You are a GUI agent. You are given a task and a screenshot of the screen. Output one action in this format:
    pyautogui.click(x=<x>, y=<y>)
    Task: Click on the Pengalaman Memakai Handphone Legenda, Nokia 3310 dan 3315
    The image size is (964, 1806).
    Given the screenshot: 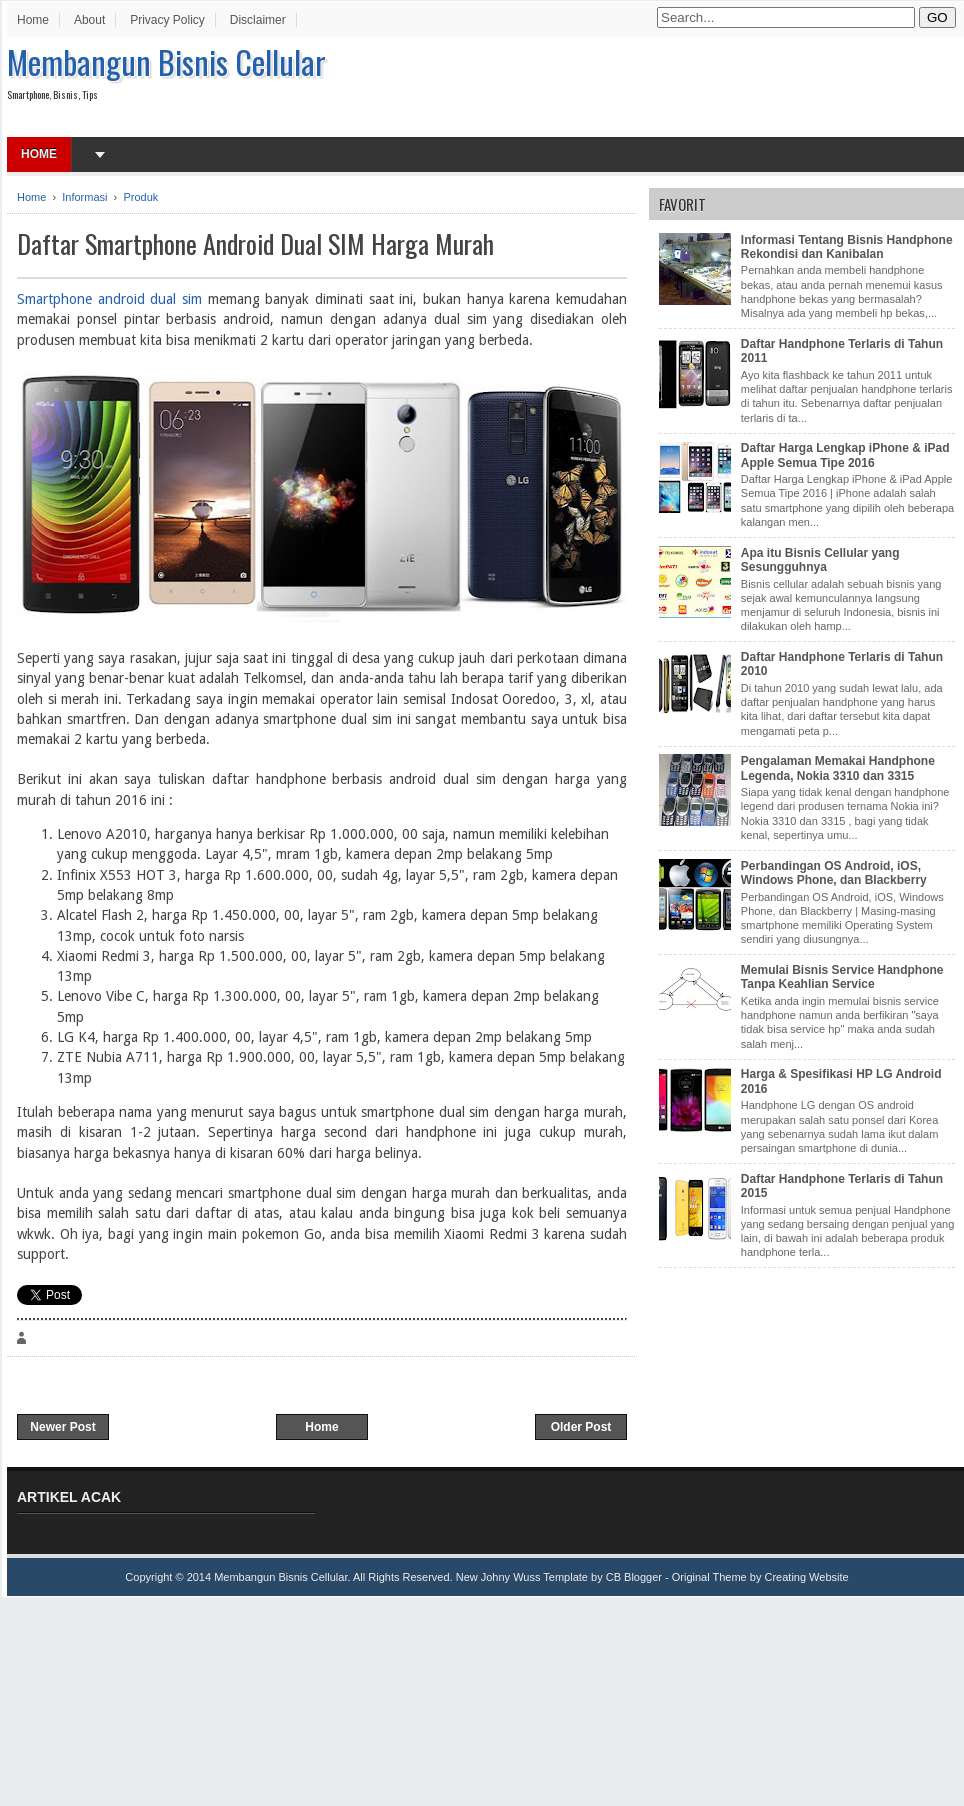 What is the action you would take?
    pyautogui.click(x=838, y=768)
    